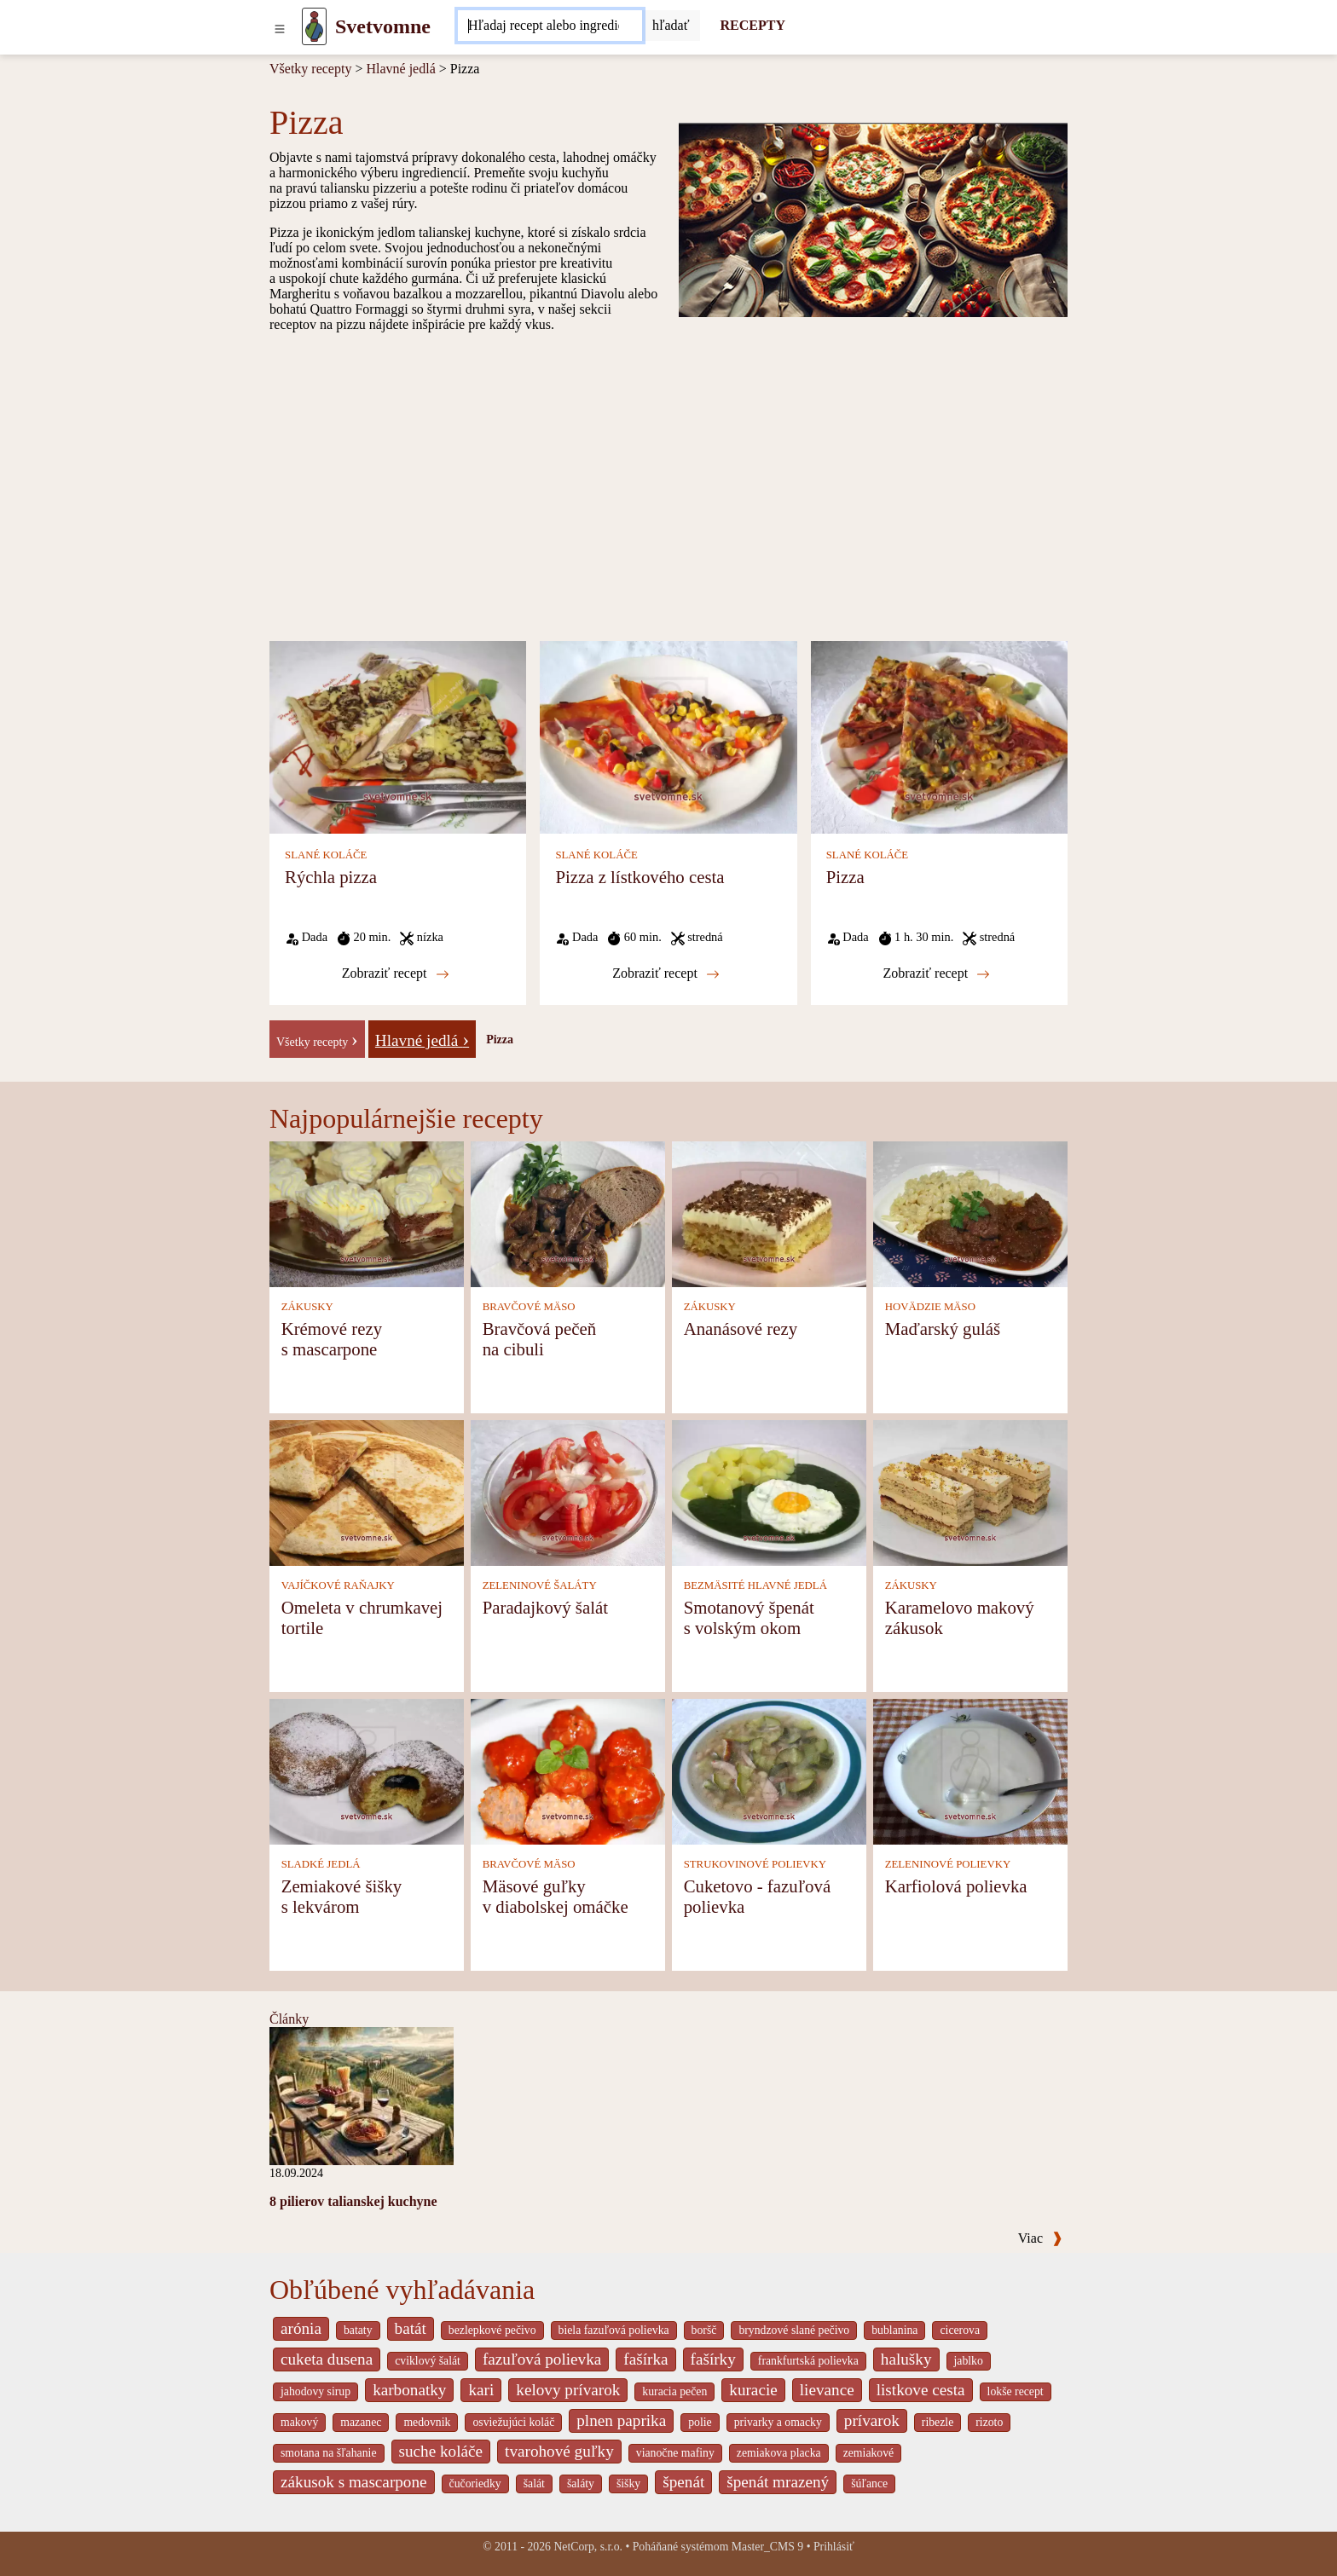 This screenshot has width=1337, height=2576. Describe the element at coordinates (475, 2483) in the screenshot. I see `čučoriedky` at that location.